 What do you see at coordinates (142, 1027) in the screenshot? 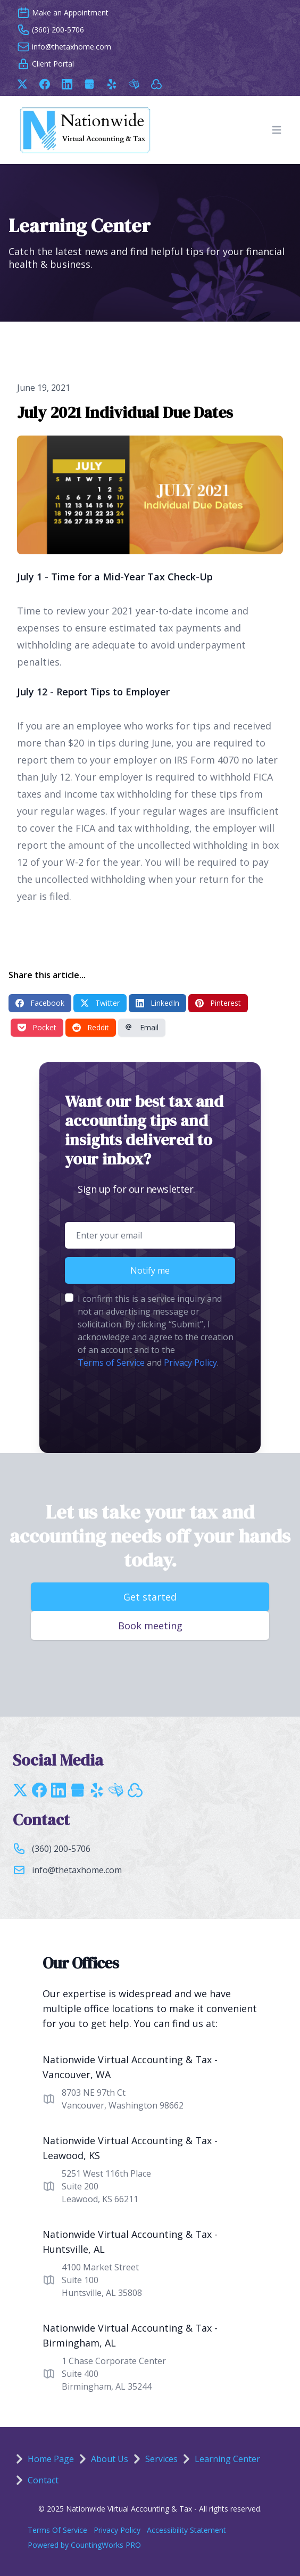
I see `Email` at bounding box center [142, 1027].